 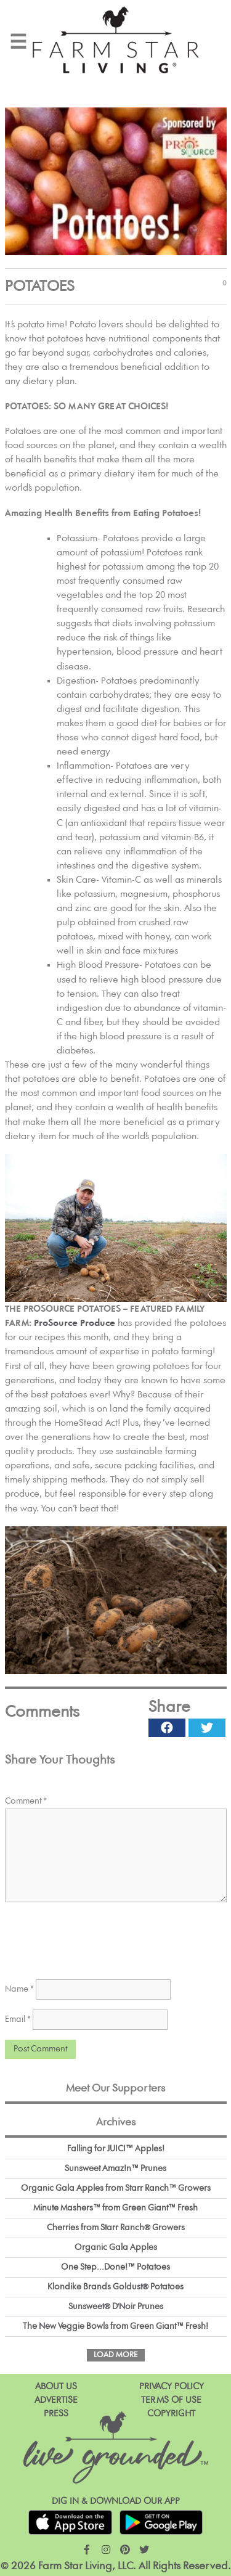 I want to click on Comment, so click(x=26, y=1801).